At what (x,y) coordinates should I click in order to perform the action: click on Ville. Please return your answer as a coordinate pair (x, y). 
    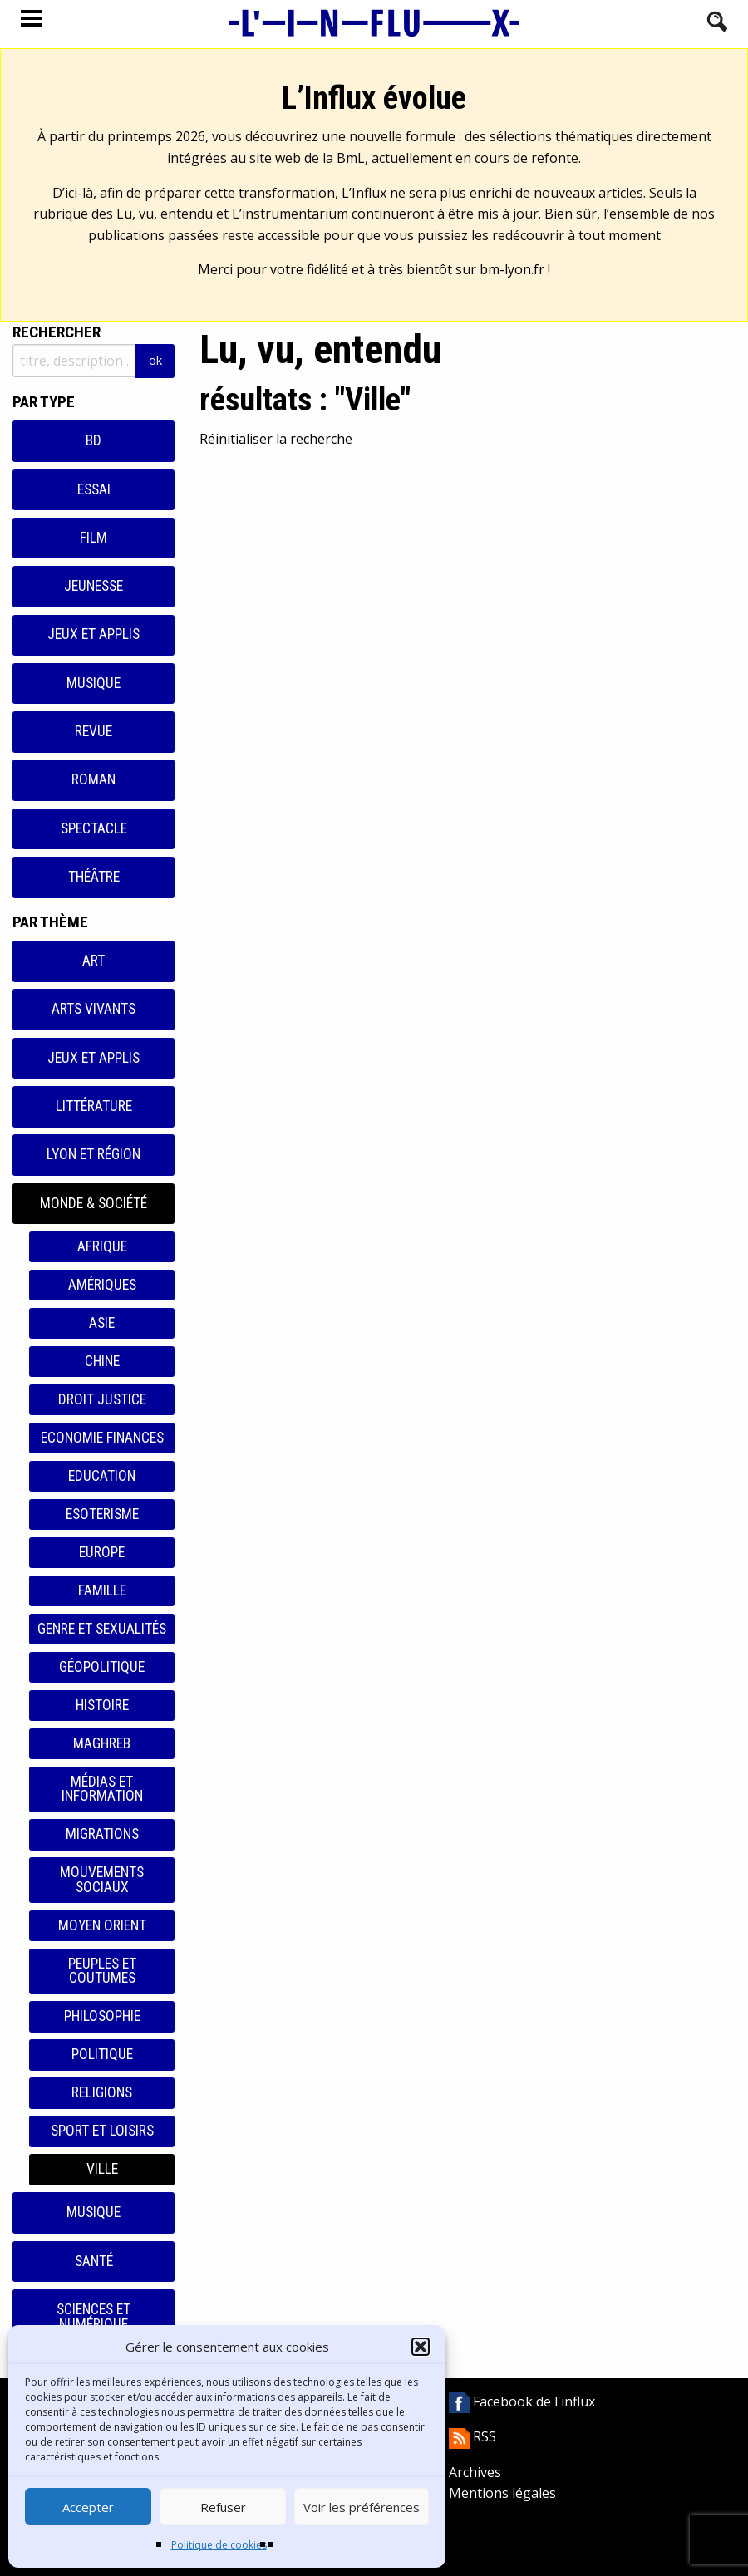
    Looking at the image, I should click on (102, 2169).